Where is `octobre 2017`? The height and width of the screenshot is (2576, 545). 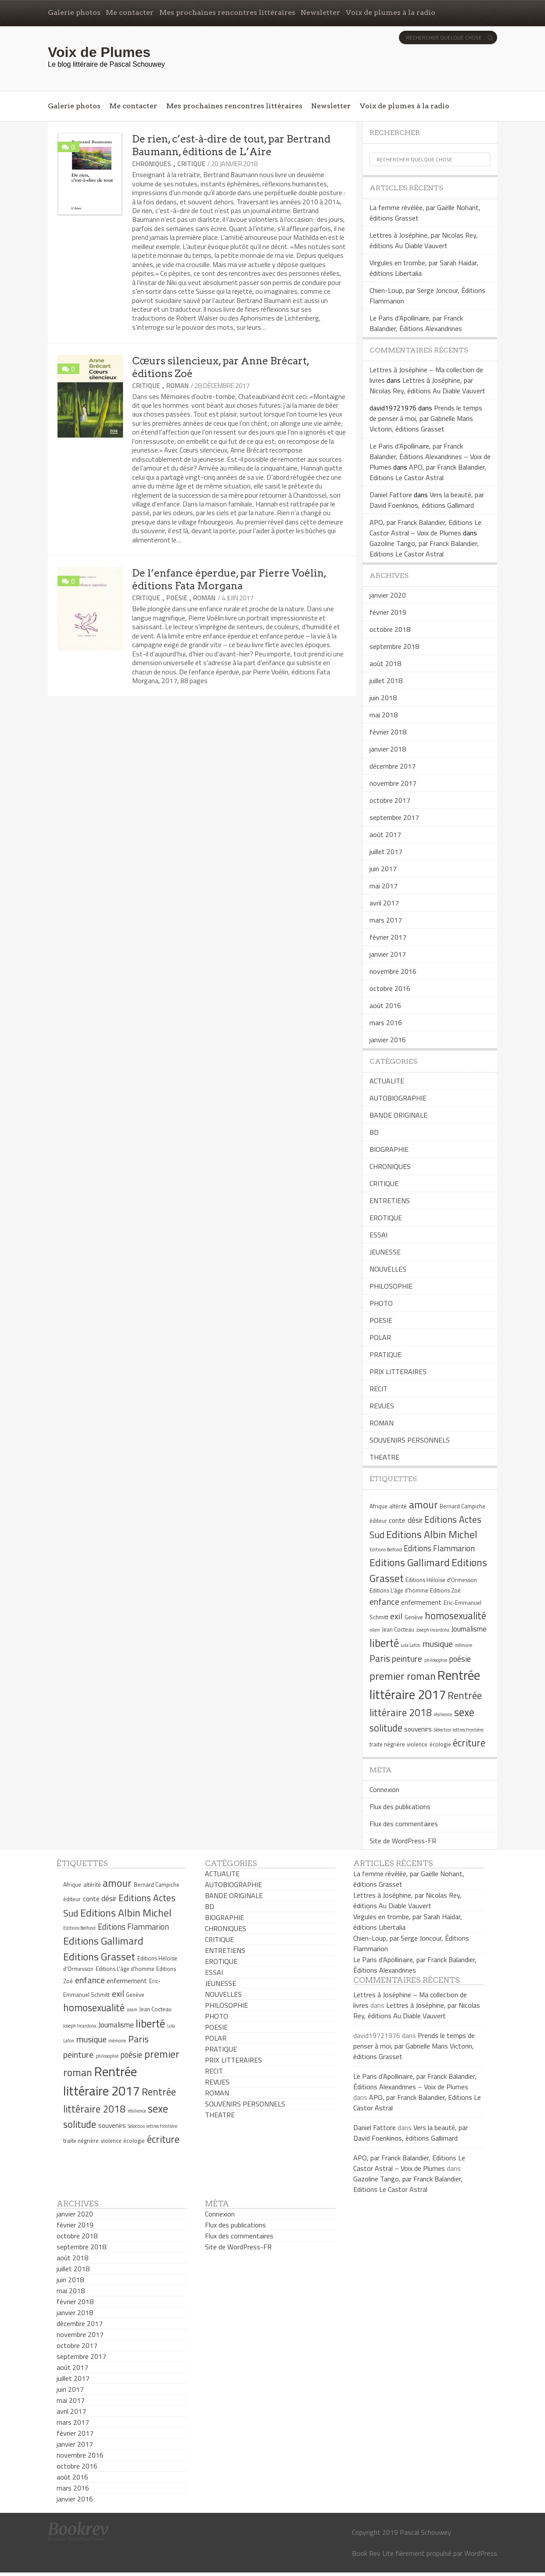
octobre 2017 is located at coordinates (389, 800).